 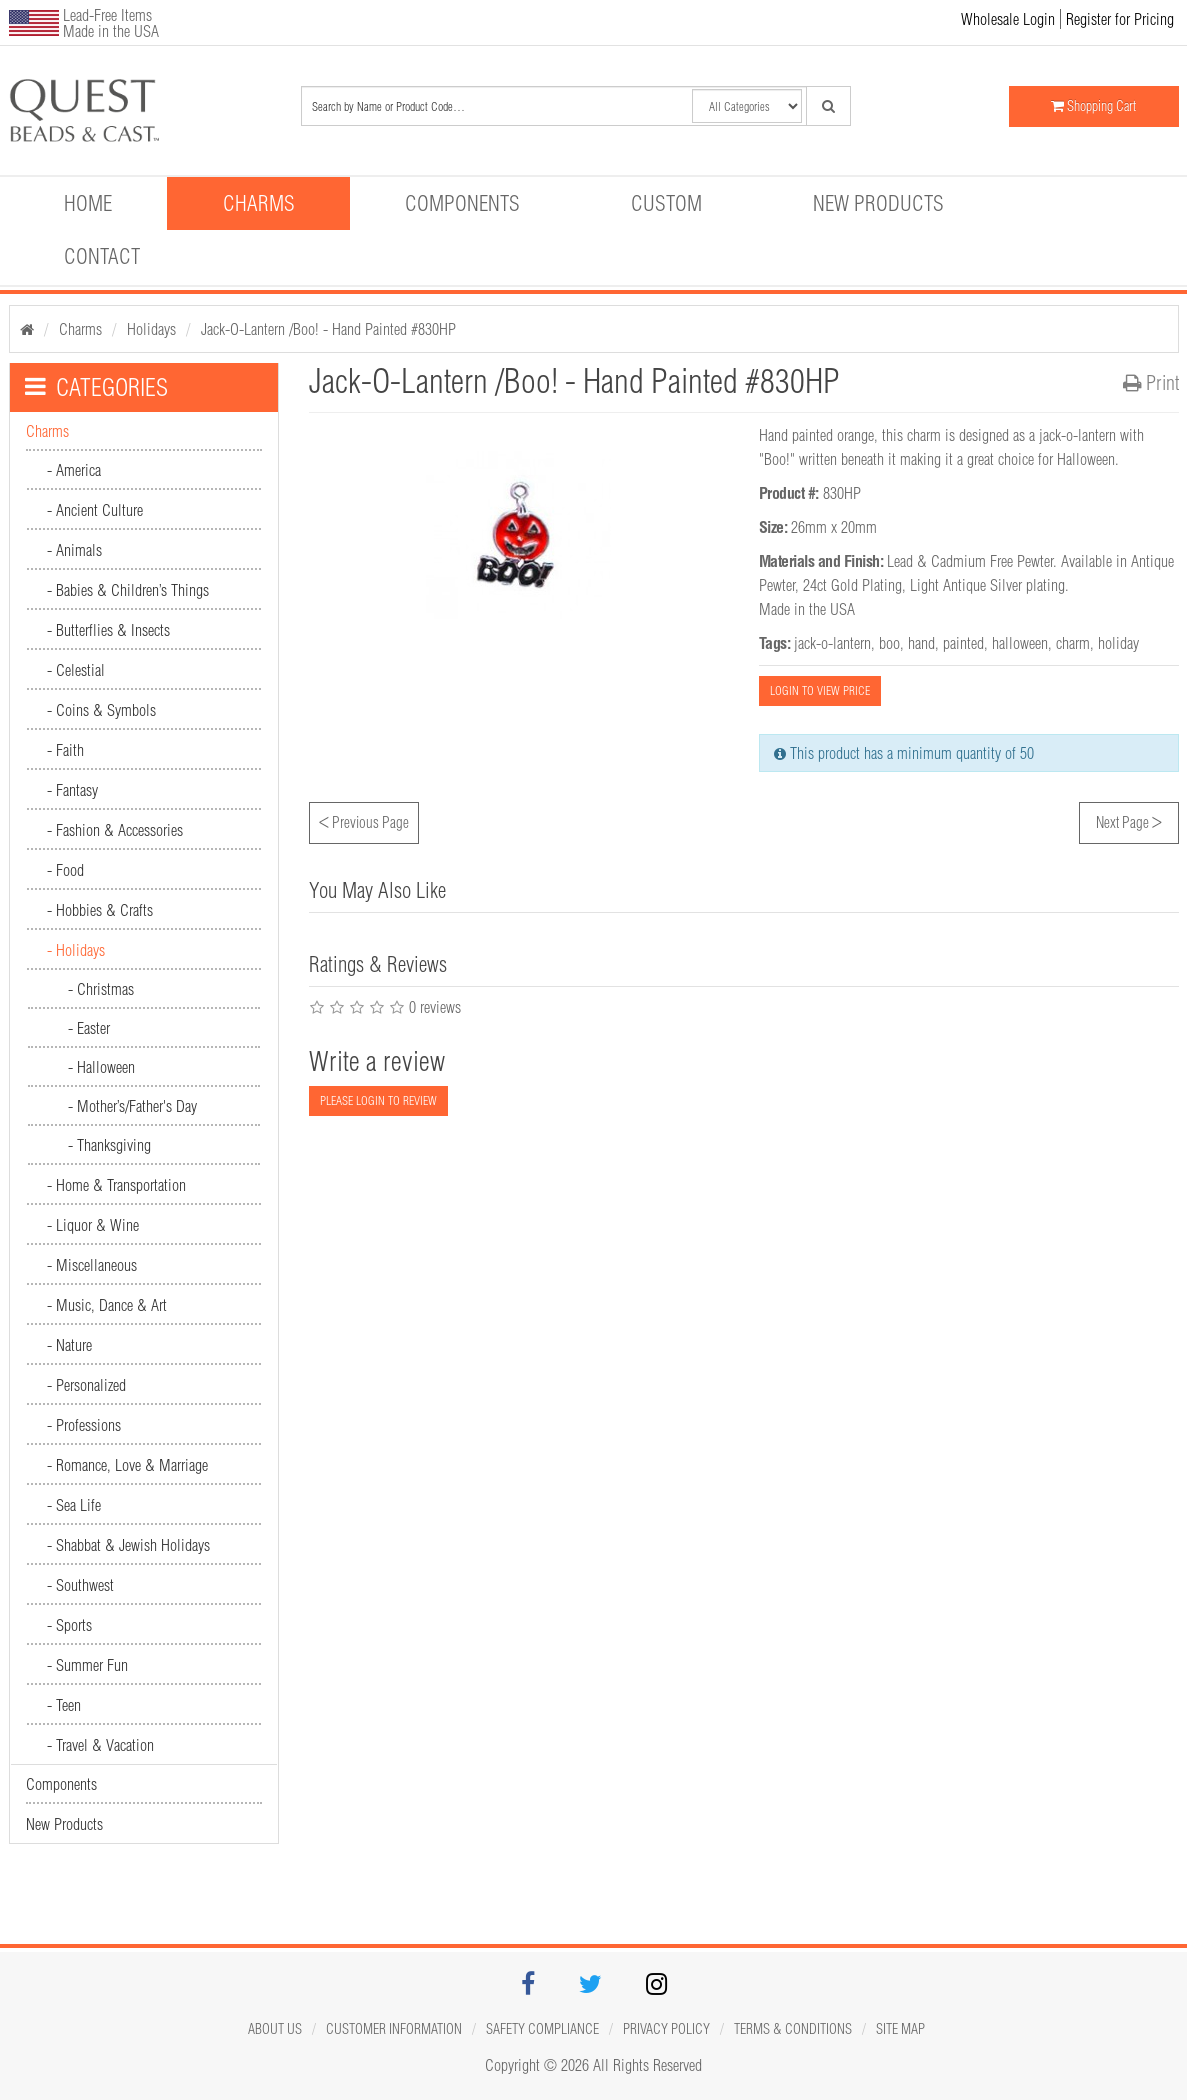 I want to click on - Faith, so click(x=65, y=750).